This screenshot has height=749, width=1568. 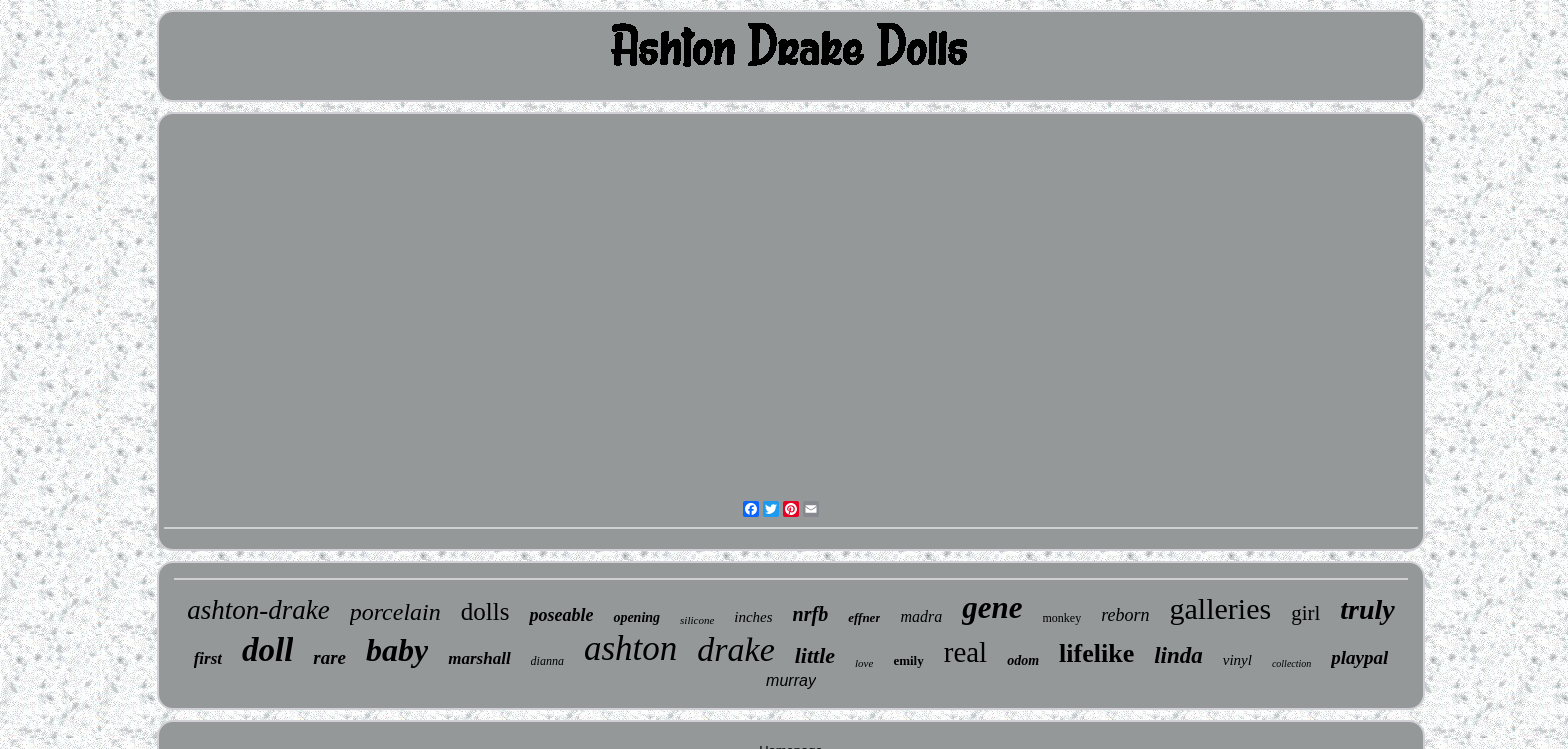 What do you see at coordinates (1305, 613) in the screenshot?
I see `girl` at bounding box center [1305, 613].